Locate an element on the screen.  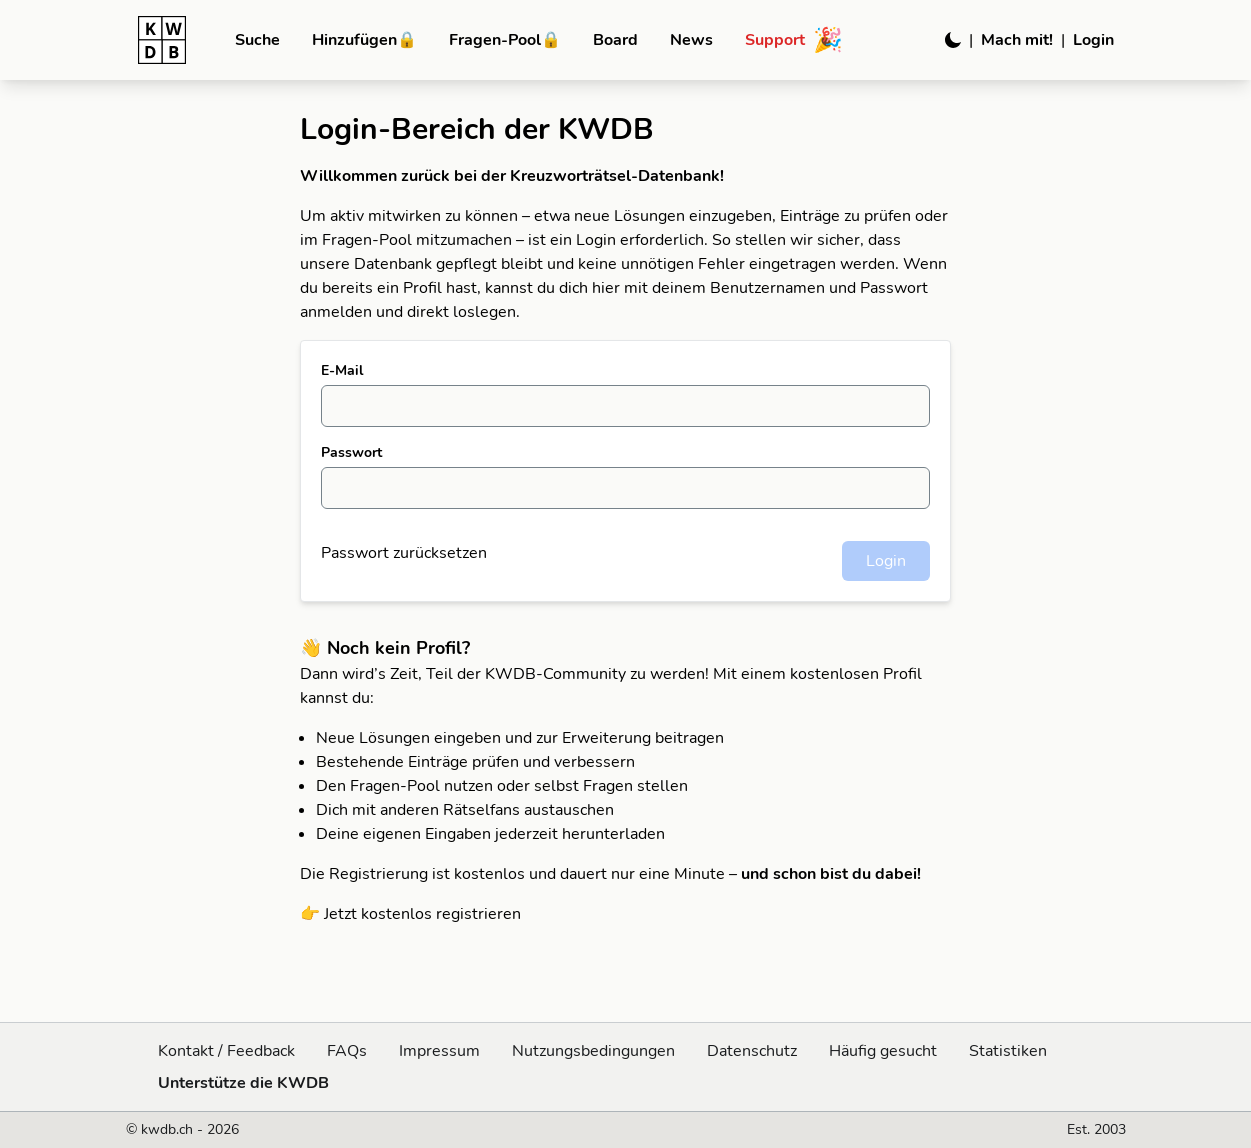
Impressum is located at coordinates (439, 1051).